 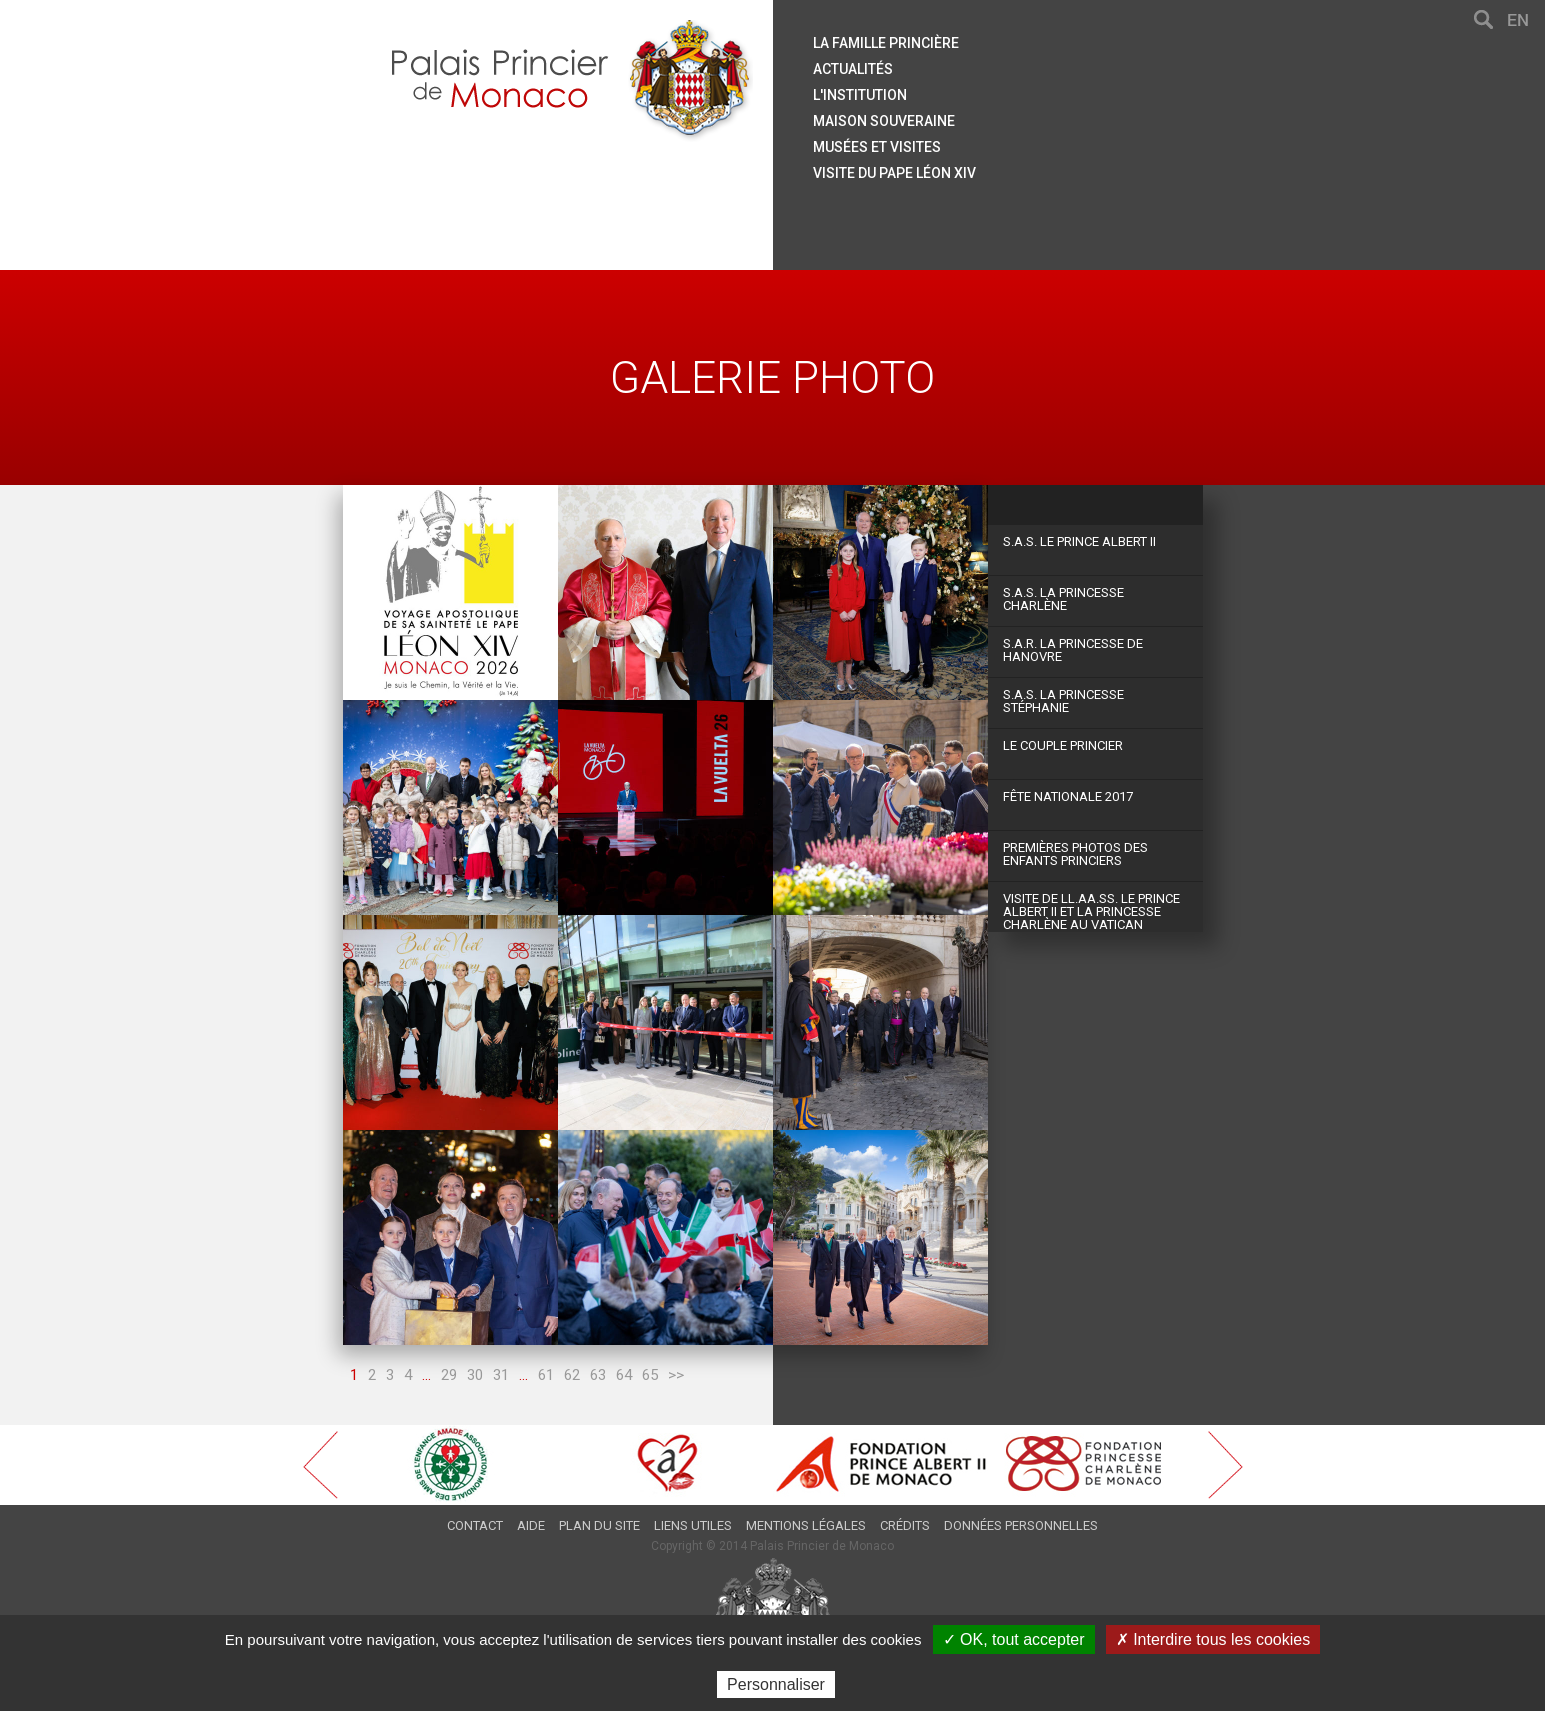 What do you see at coordinates (877, 147) in the screenshot?
I see `Musées et visites` at bounding box center [877, 147].